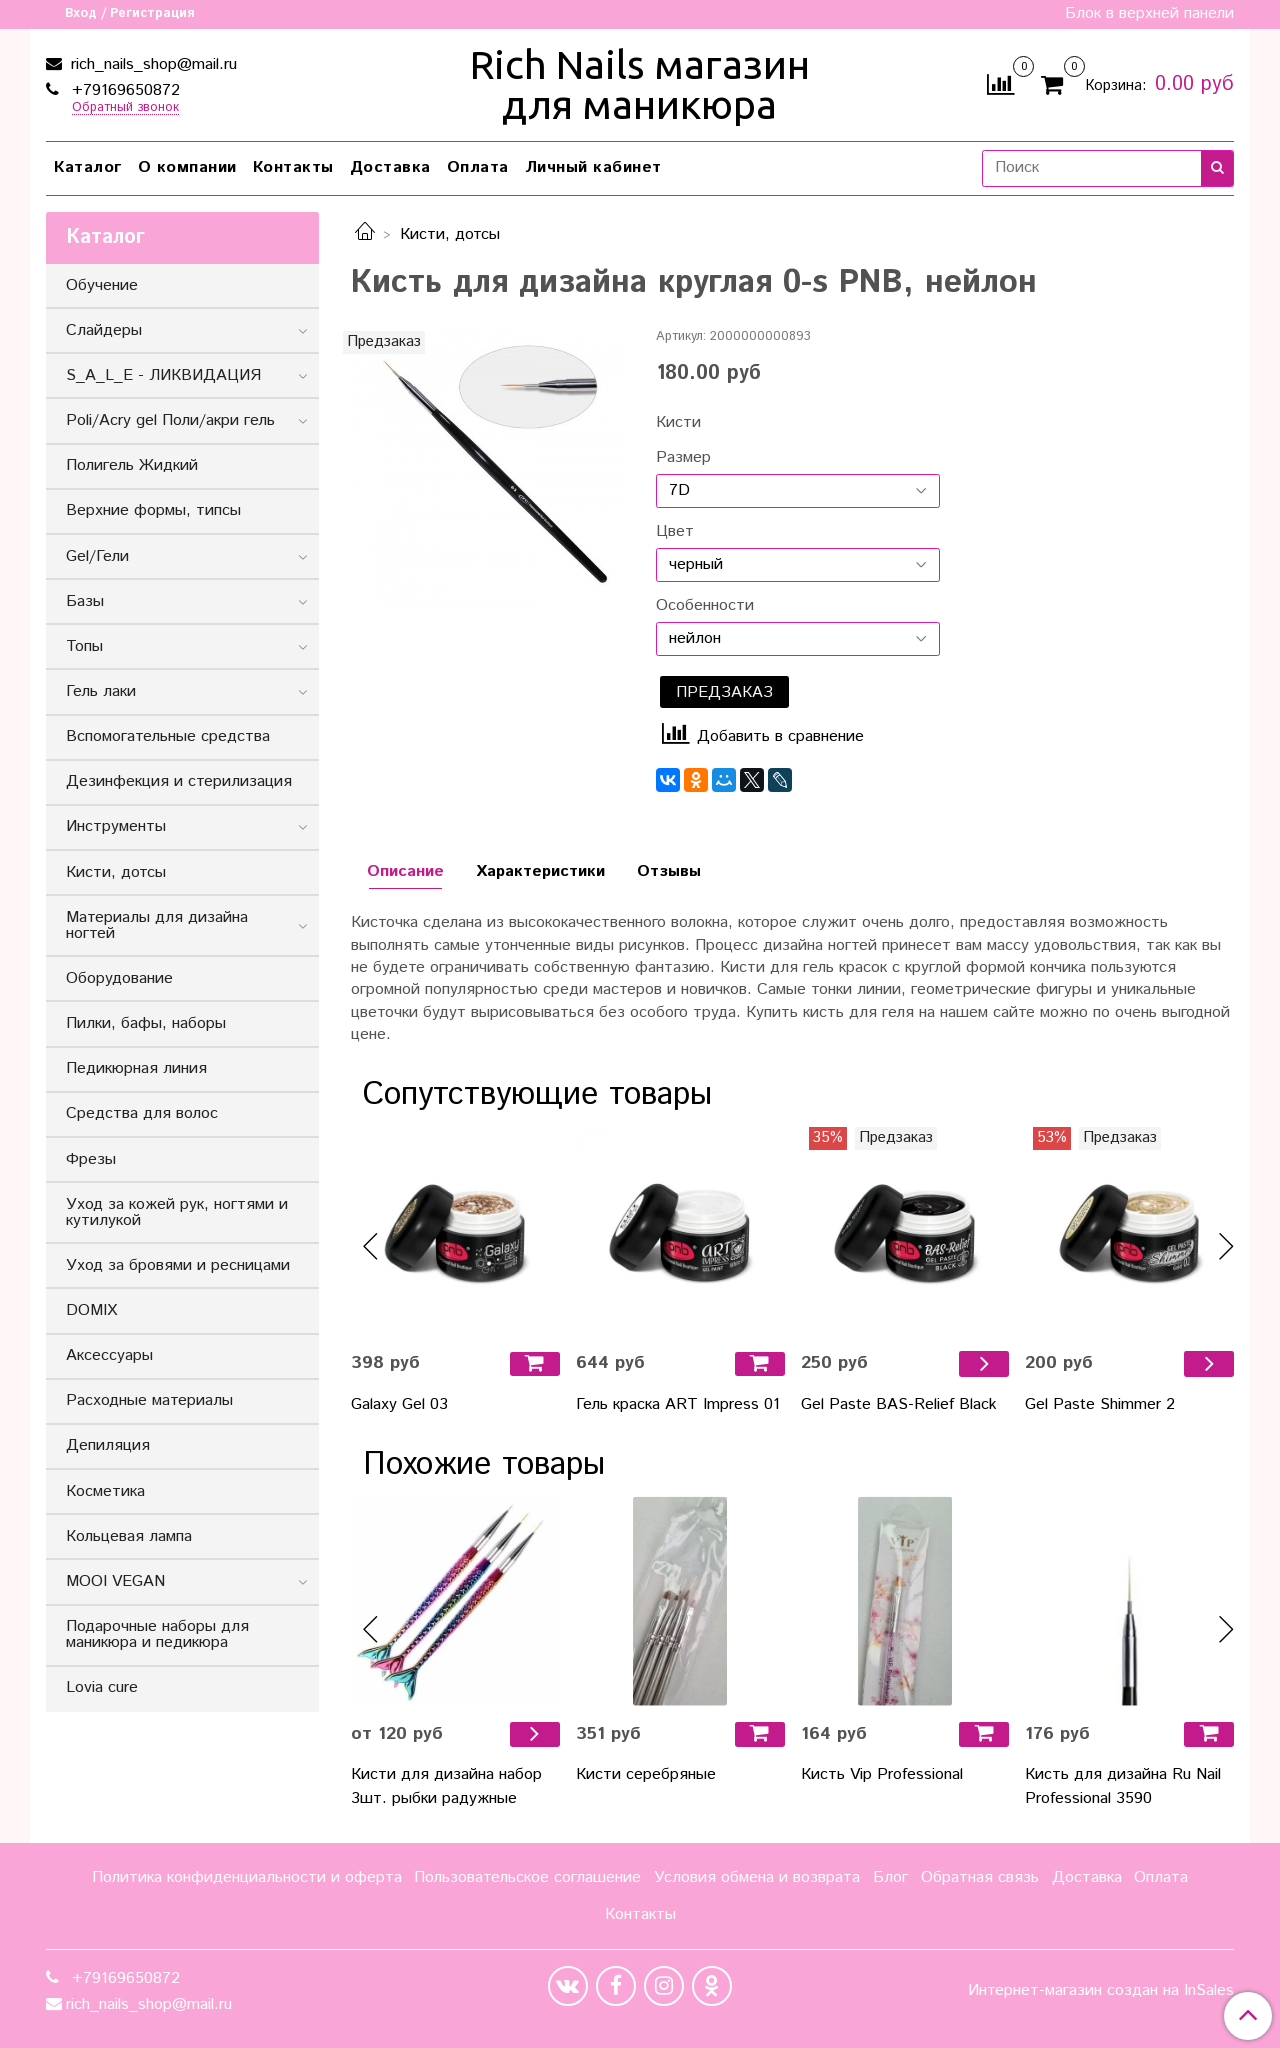 The height and width of the screenshot is (2048, 1280). What do you see at coordinates (168, 736) in the screenshot?
I see `Вспомогательные средства` at bounding box center [168, 736].